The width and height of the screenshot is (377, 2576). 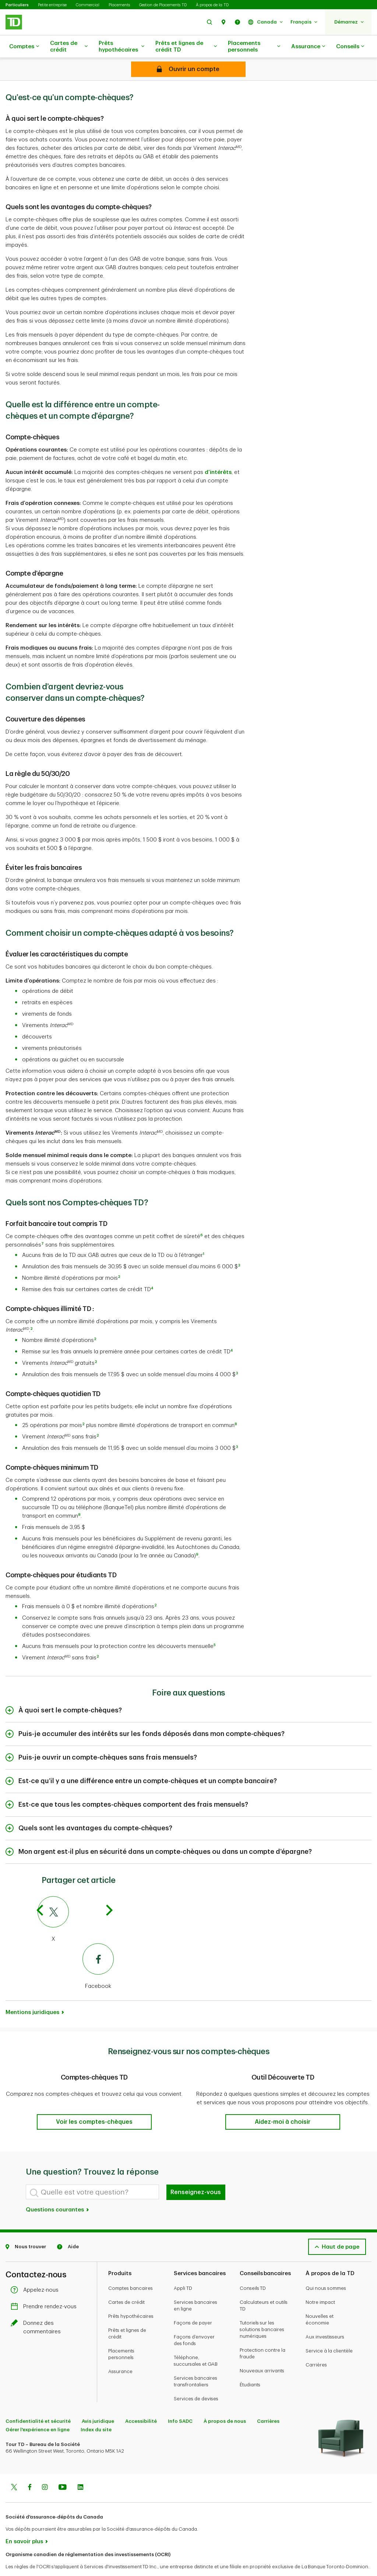 What do you see at coordinates (57, 2191) in the screenshot?
I see `Questions courantes` at bounding box center [57, 2191].